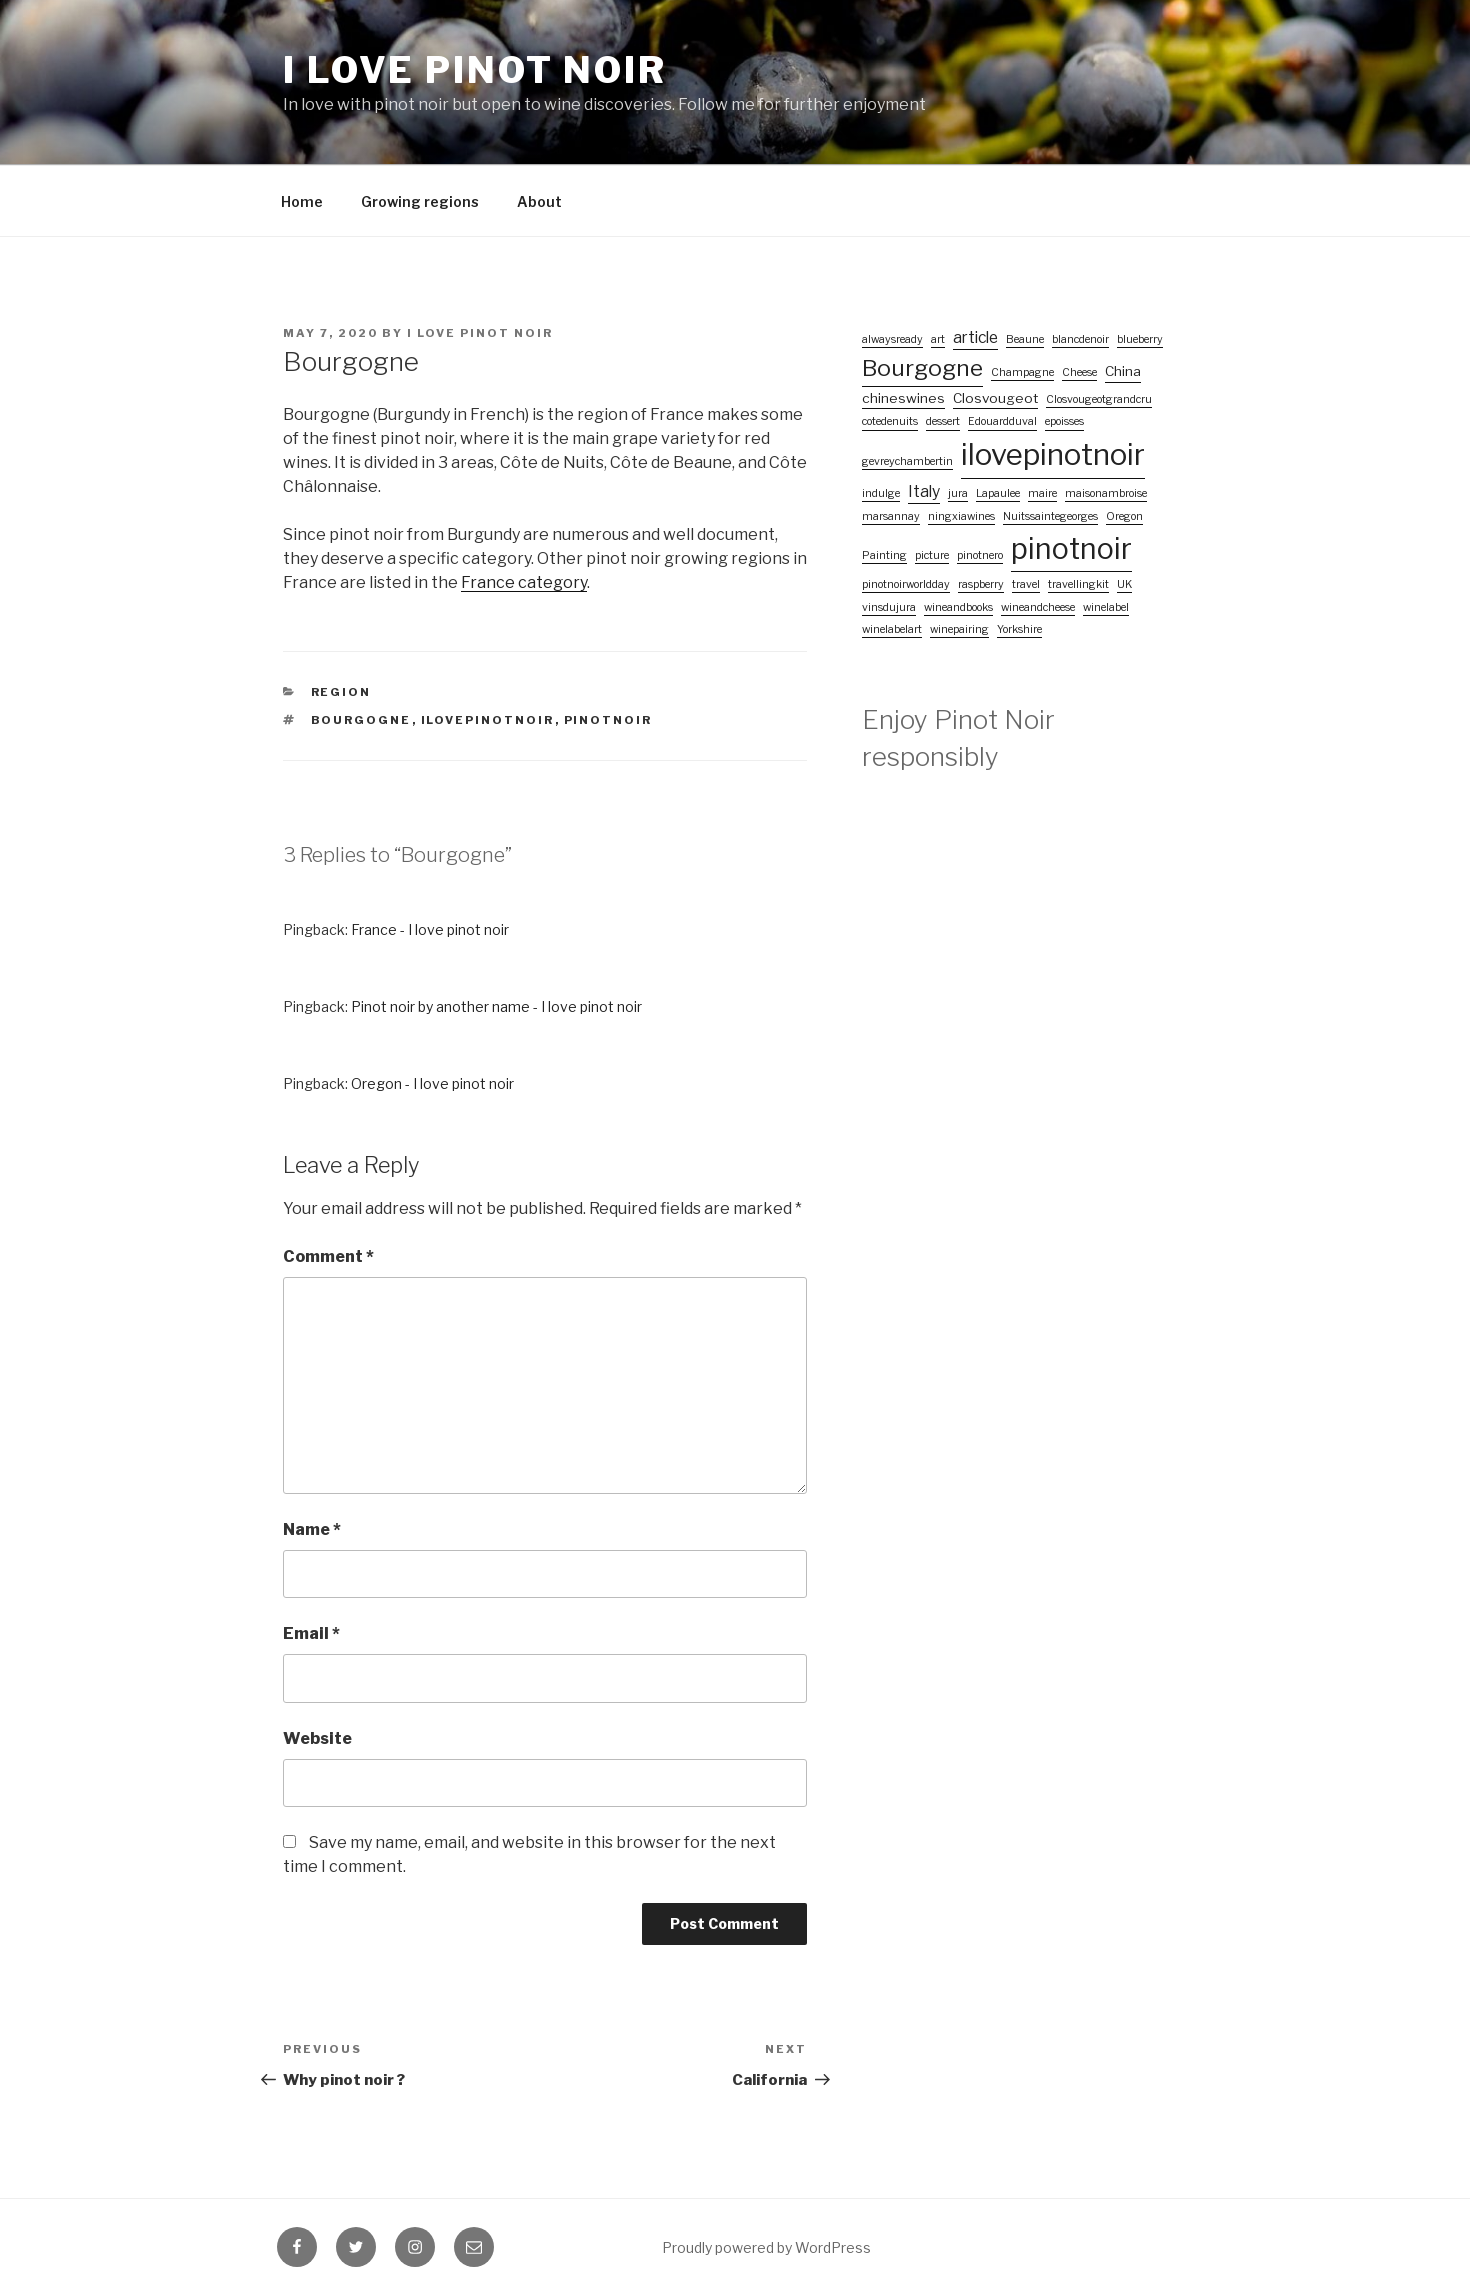  I want to click on Growing regions, so click(420, 201).